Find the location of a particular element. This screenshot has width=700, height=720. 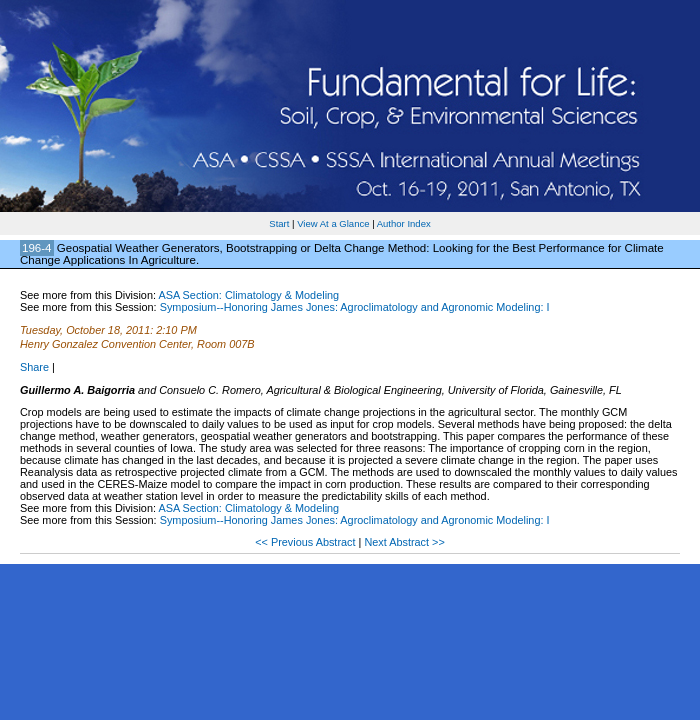

ASA Section: Climatology & Modeling is located at coordinates (248, 295).